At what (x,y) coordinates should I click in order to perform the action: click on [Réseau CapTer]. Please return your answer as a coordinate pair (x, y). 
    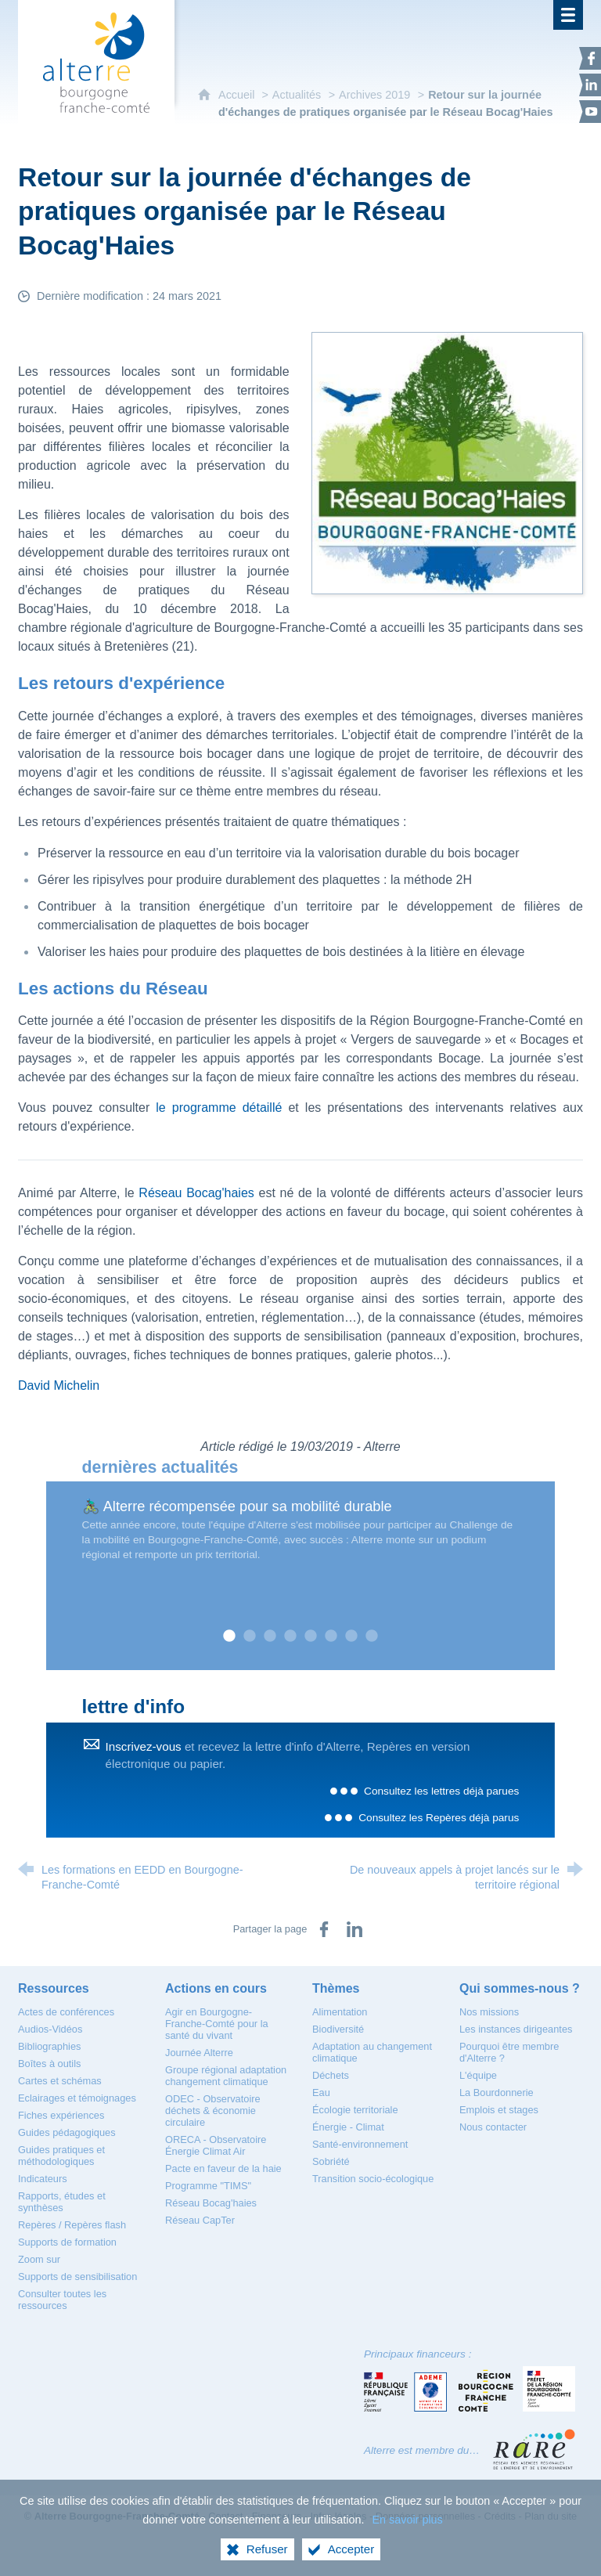
    Looking at the image, I should click on (200, 2220).